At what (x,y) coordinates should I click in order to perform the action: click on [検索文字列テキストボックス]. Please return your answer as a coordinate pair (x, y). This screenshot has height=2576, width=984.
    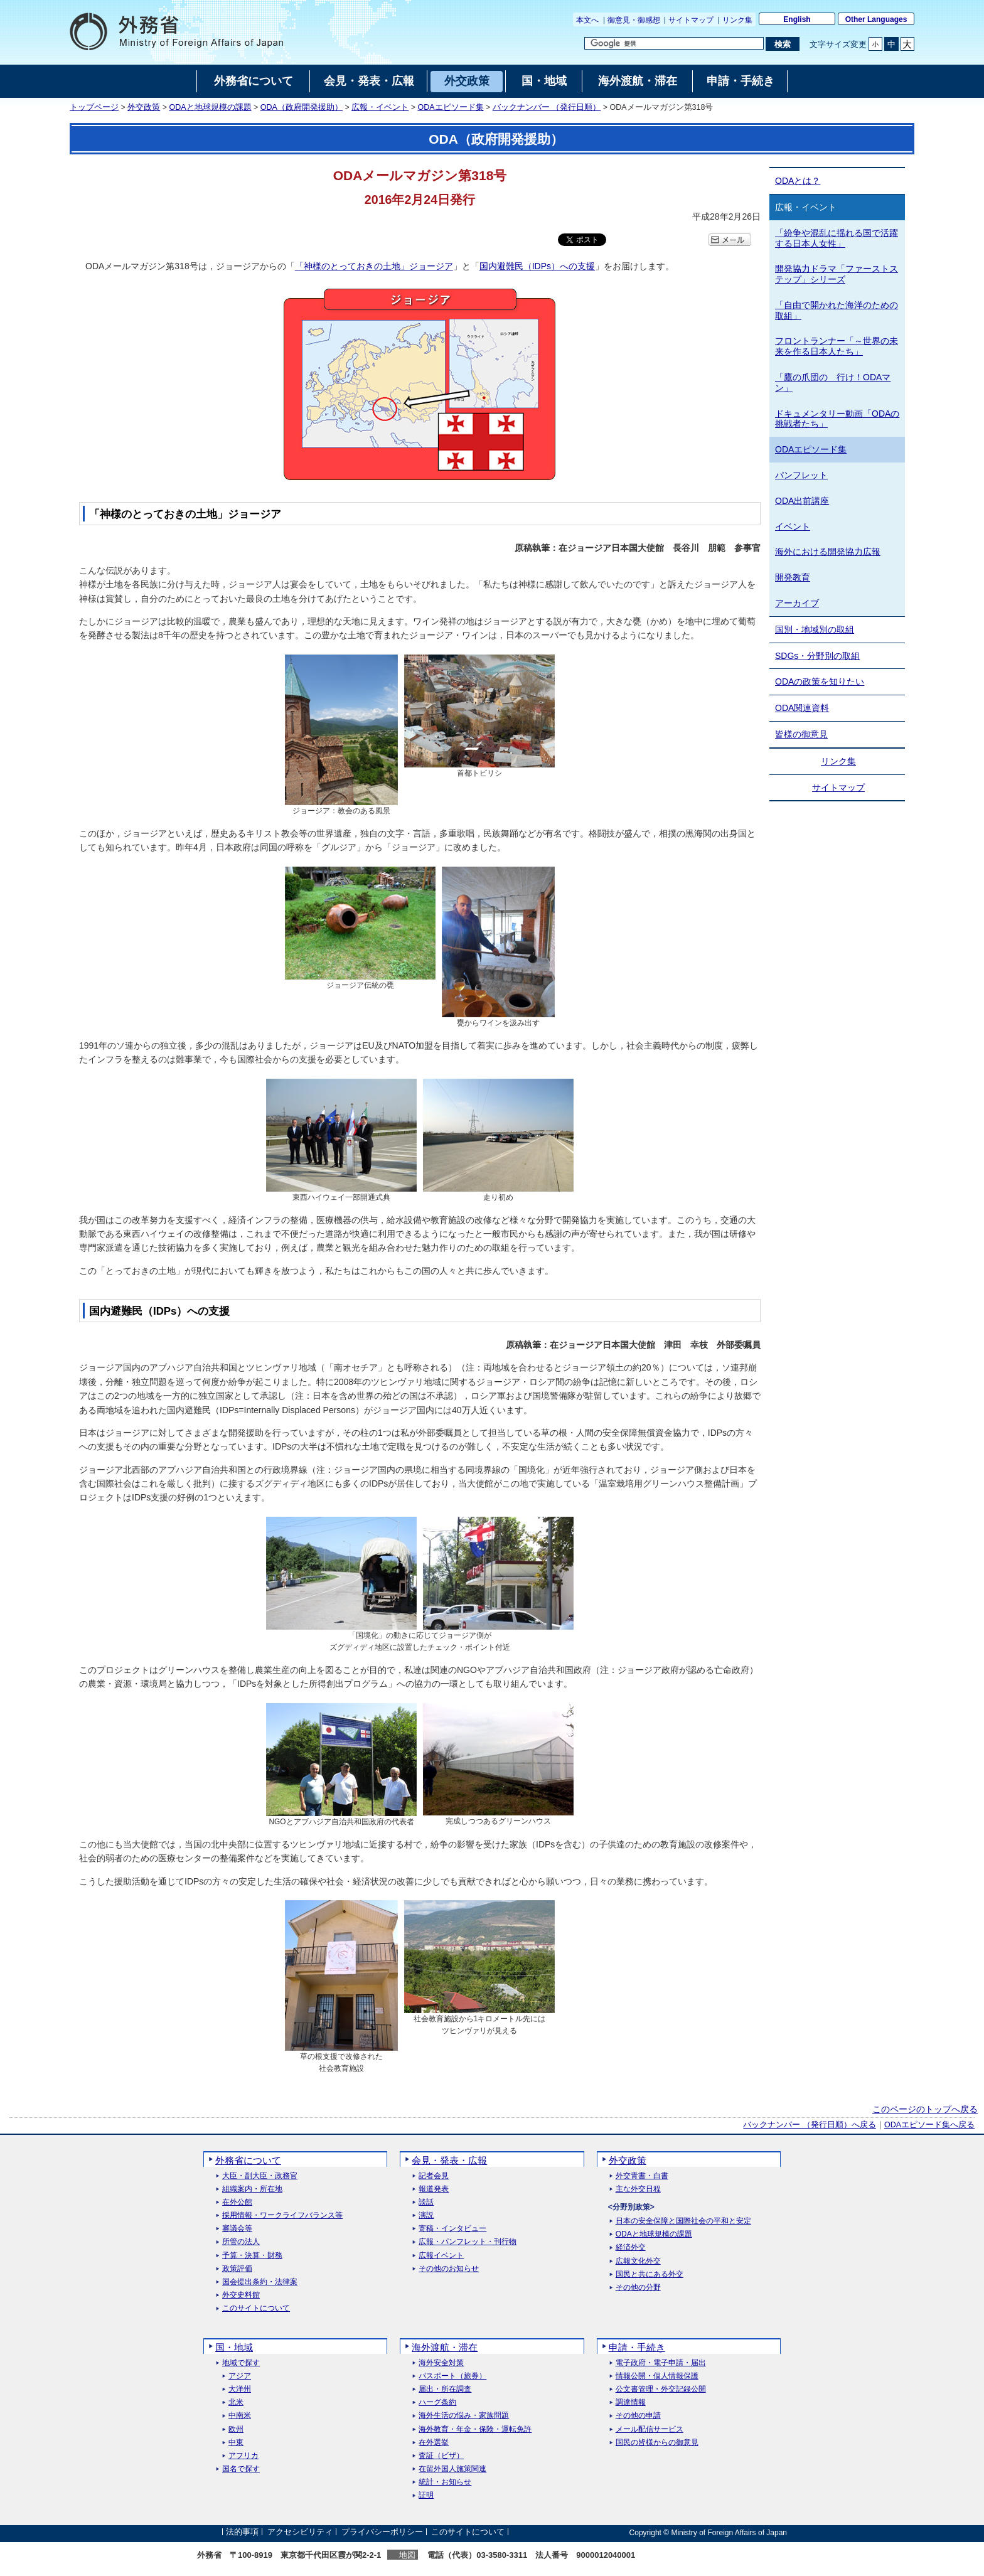
    Looking at the image, I should click on (674, 43).